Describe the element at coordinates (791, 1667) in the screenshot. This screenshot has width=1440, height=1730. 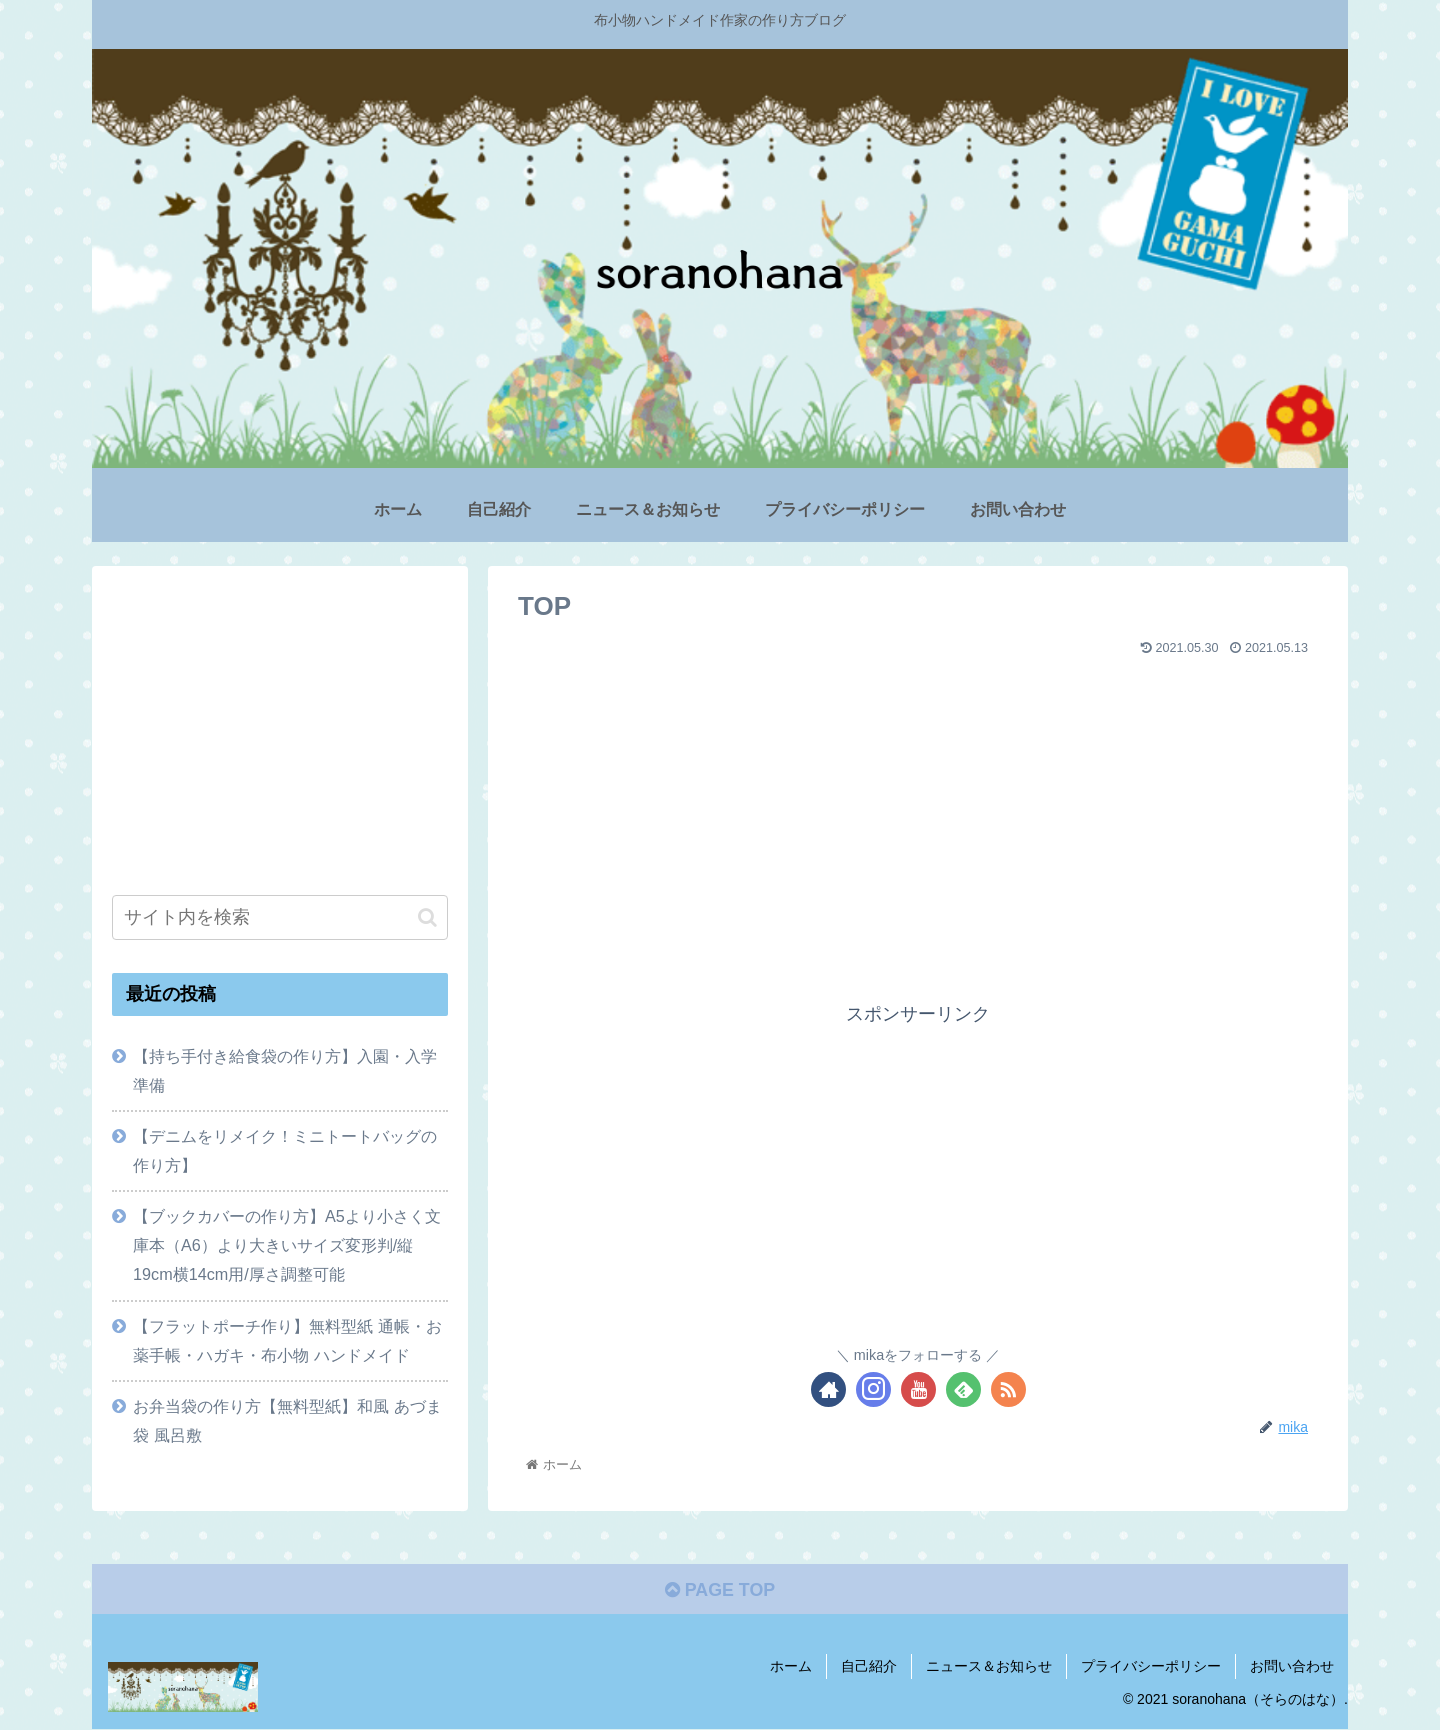
I see `ホーム` at that location.